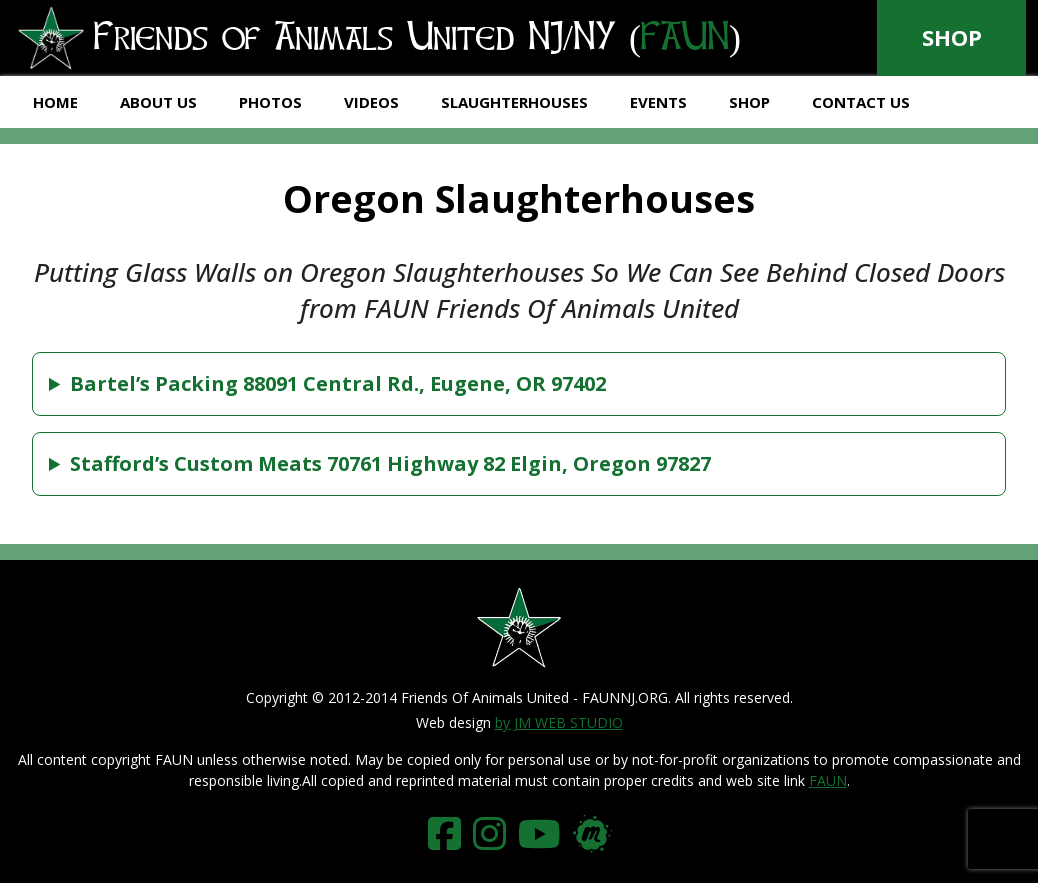 Image resolution: width=1038 pixels, height=883 pixels. What do you see at coordinates (378, 39) in the screenshot?
I see `Friends of Animals United NJ/NY ()` at bounding box center [378, 39].